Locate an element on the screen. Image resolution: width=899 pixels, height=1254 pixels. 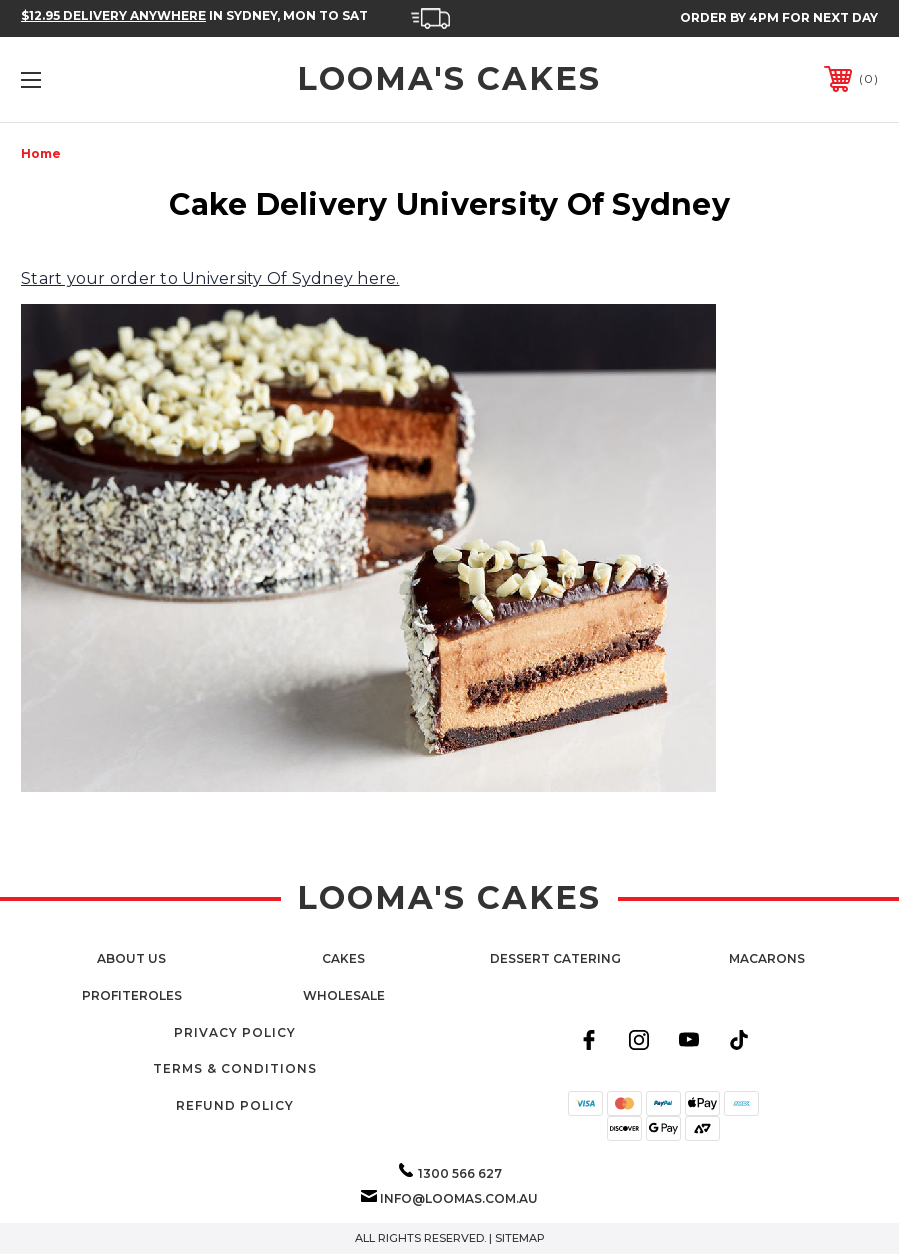
Macarons is located at coordinates (767, 958).